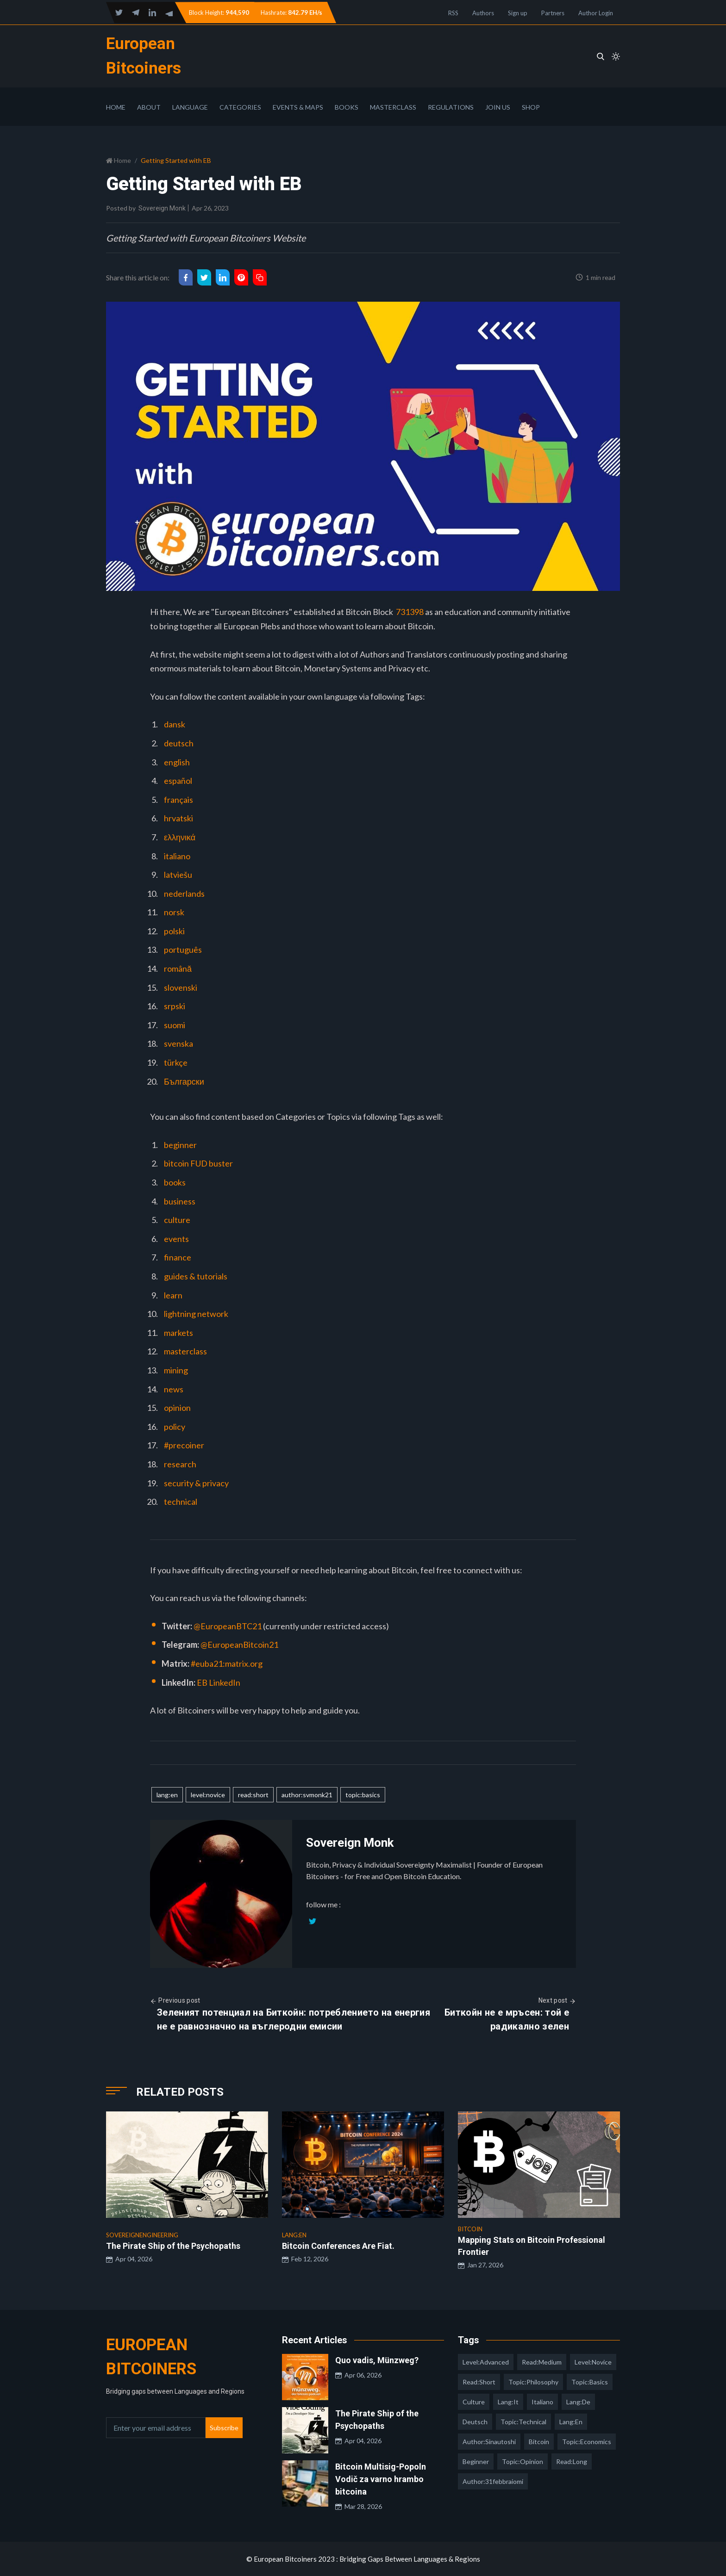 The image size is (726, 2576). I want to click on Български, so click(184, 1081).